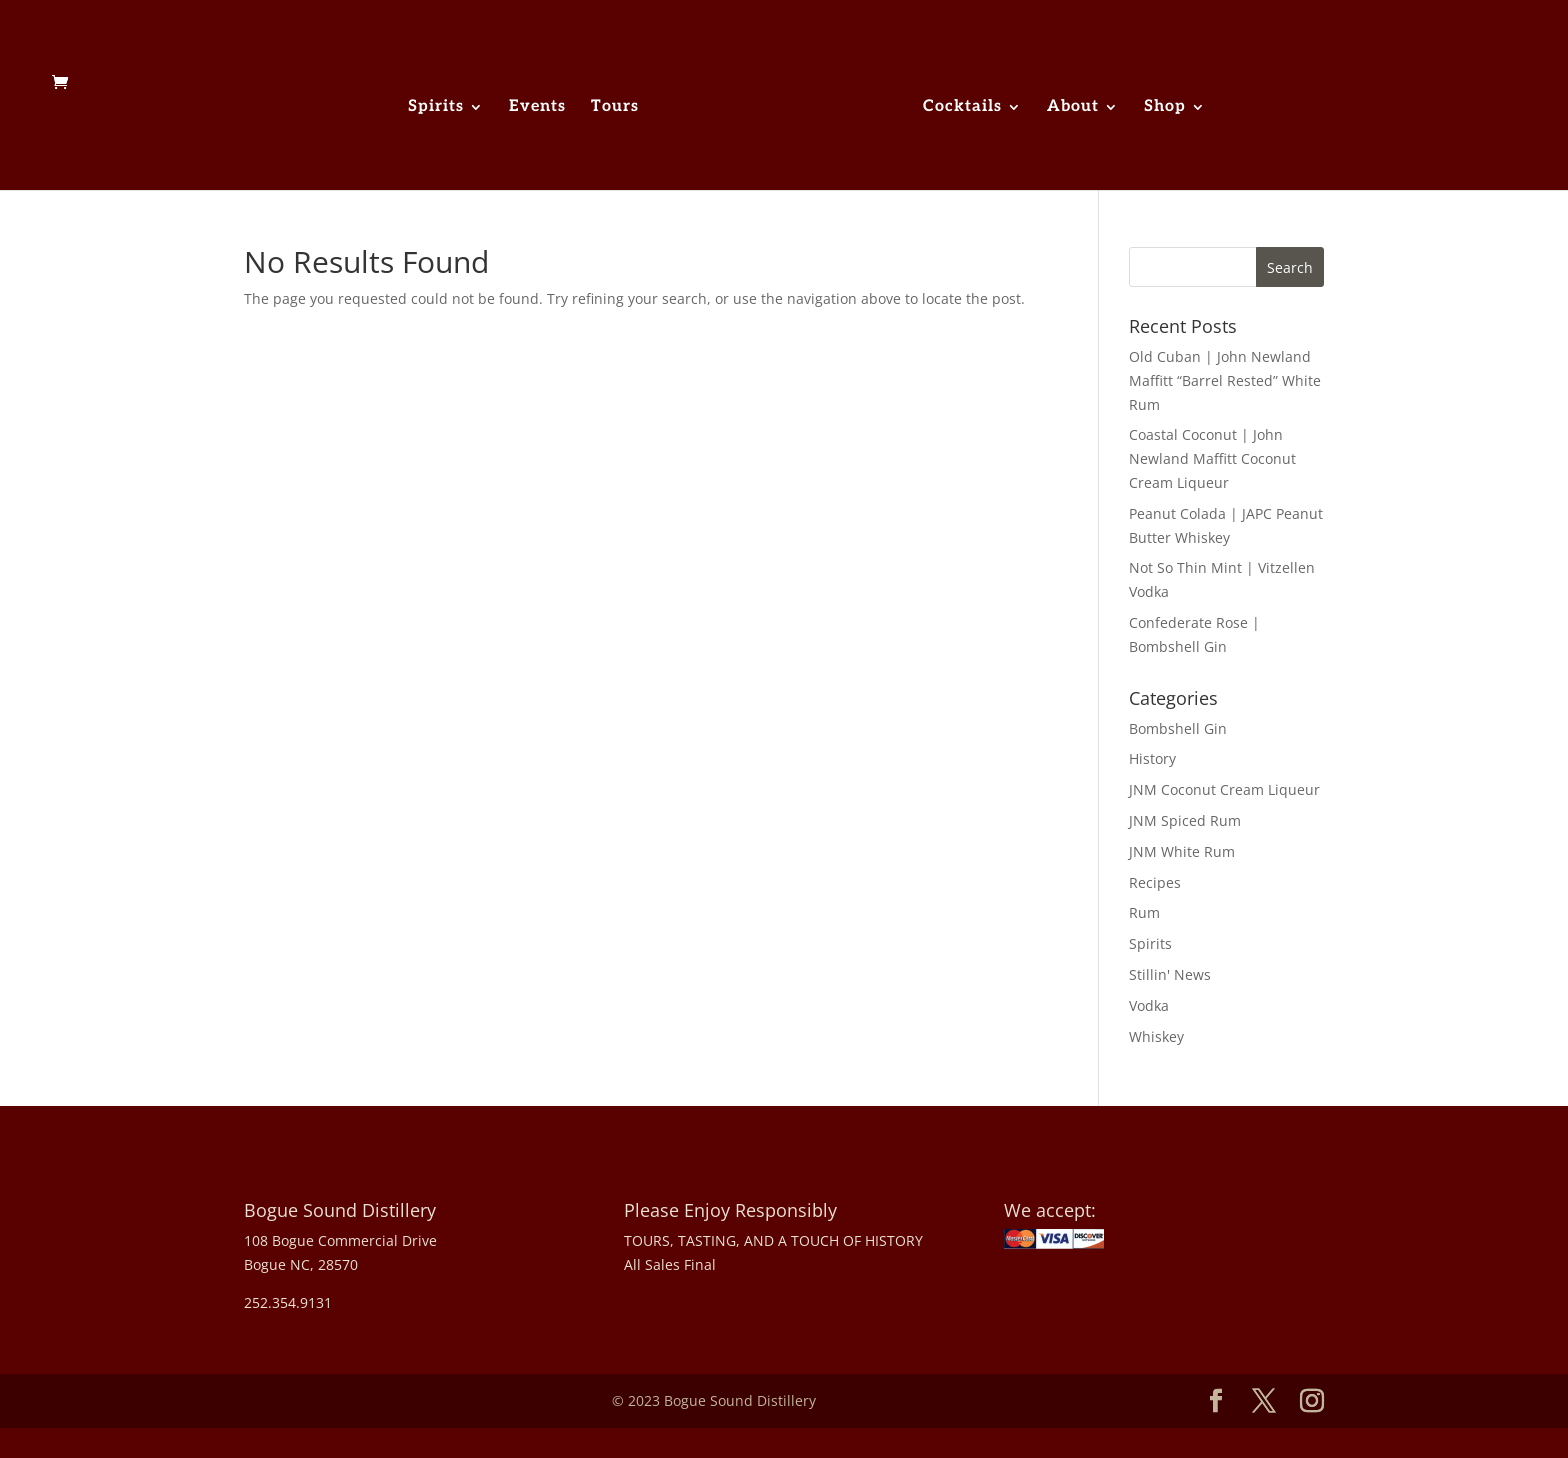 This screenshot has height=1458, width=1568. What do you see at coordinates (1225, 380) in the screenshot?
I see `Old Cuban | John Newland Maffitt “Barrel Rested” White Rum` at bounding box center [1225, 380].